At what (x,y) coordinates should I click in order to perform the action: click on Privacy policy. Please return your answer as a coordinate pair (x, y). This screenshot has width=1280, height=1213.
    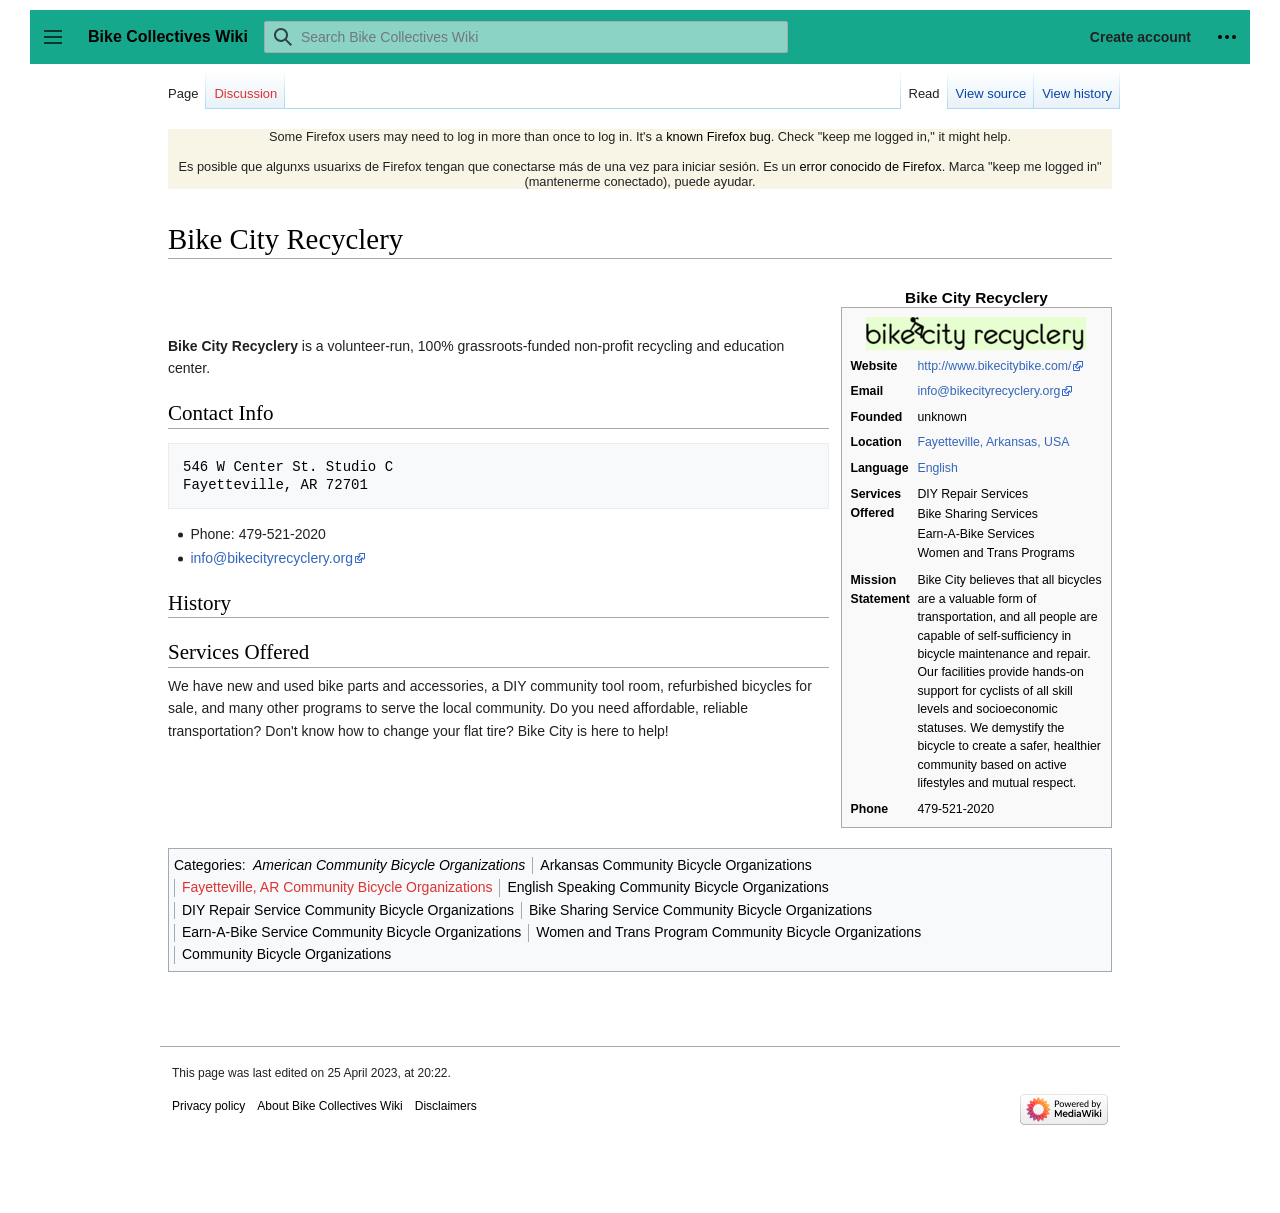
    Looking at the image, I should click on (208, 1106).